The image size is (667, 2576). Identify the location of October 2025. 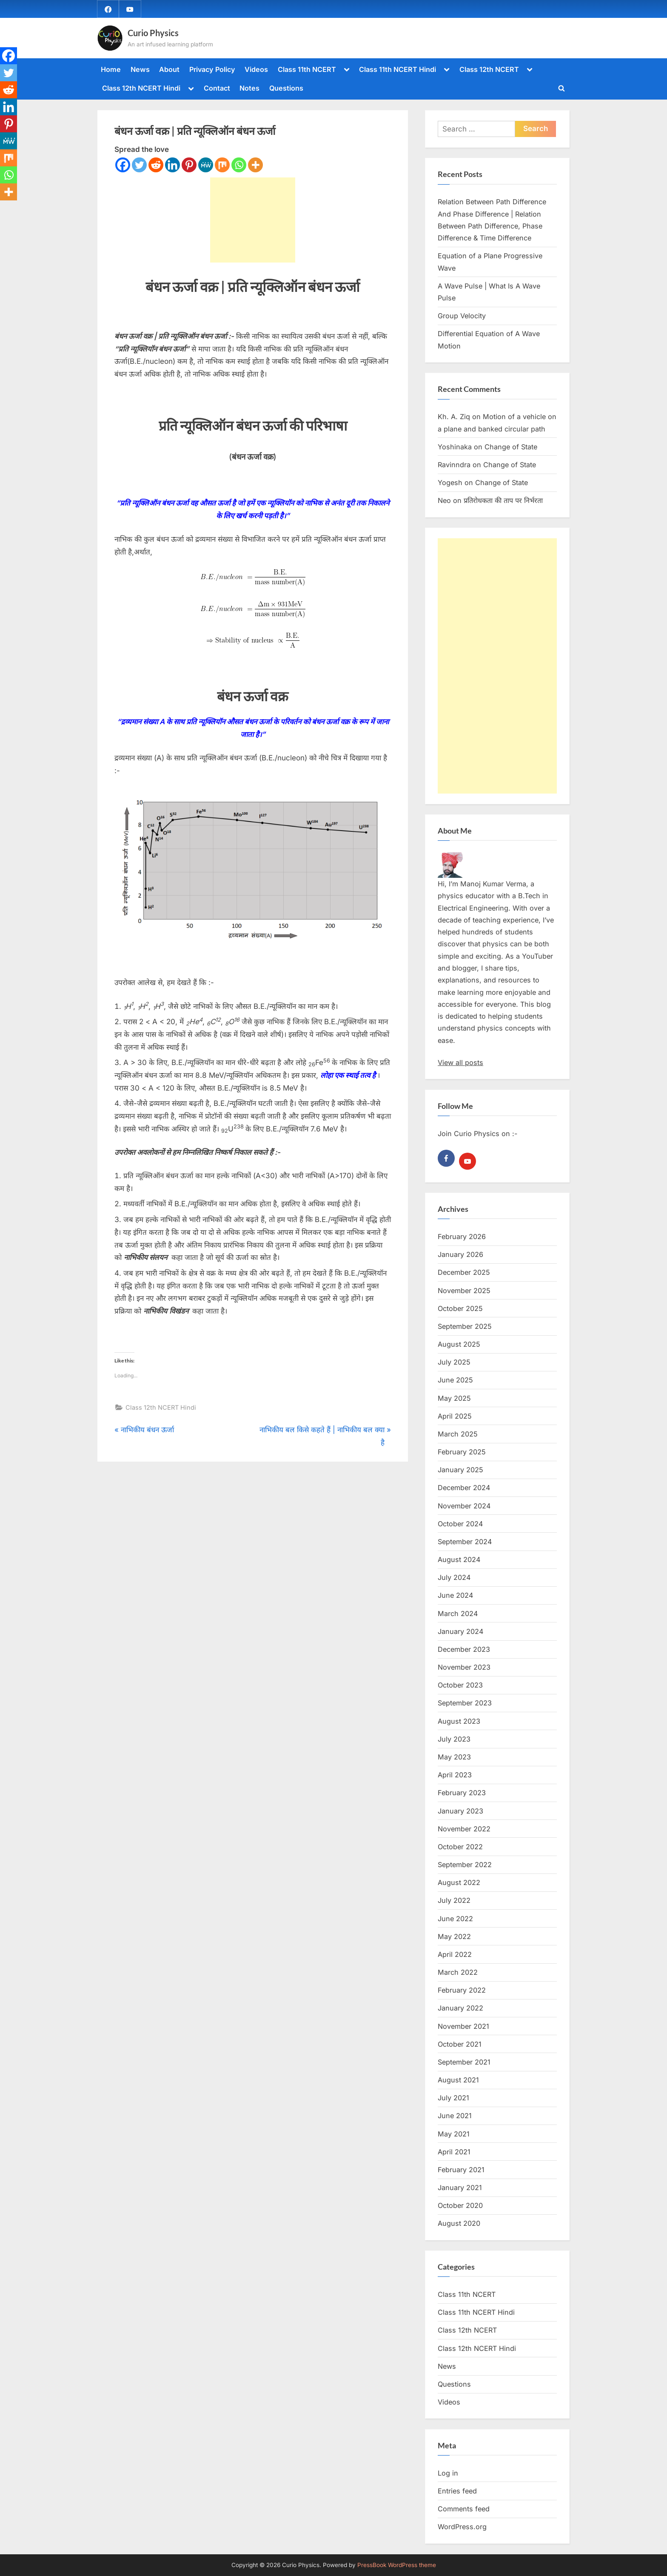
(460, 1308).